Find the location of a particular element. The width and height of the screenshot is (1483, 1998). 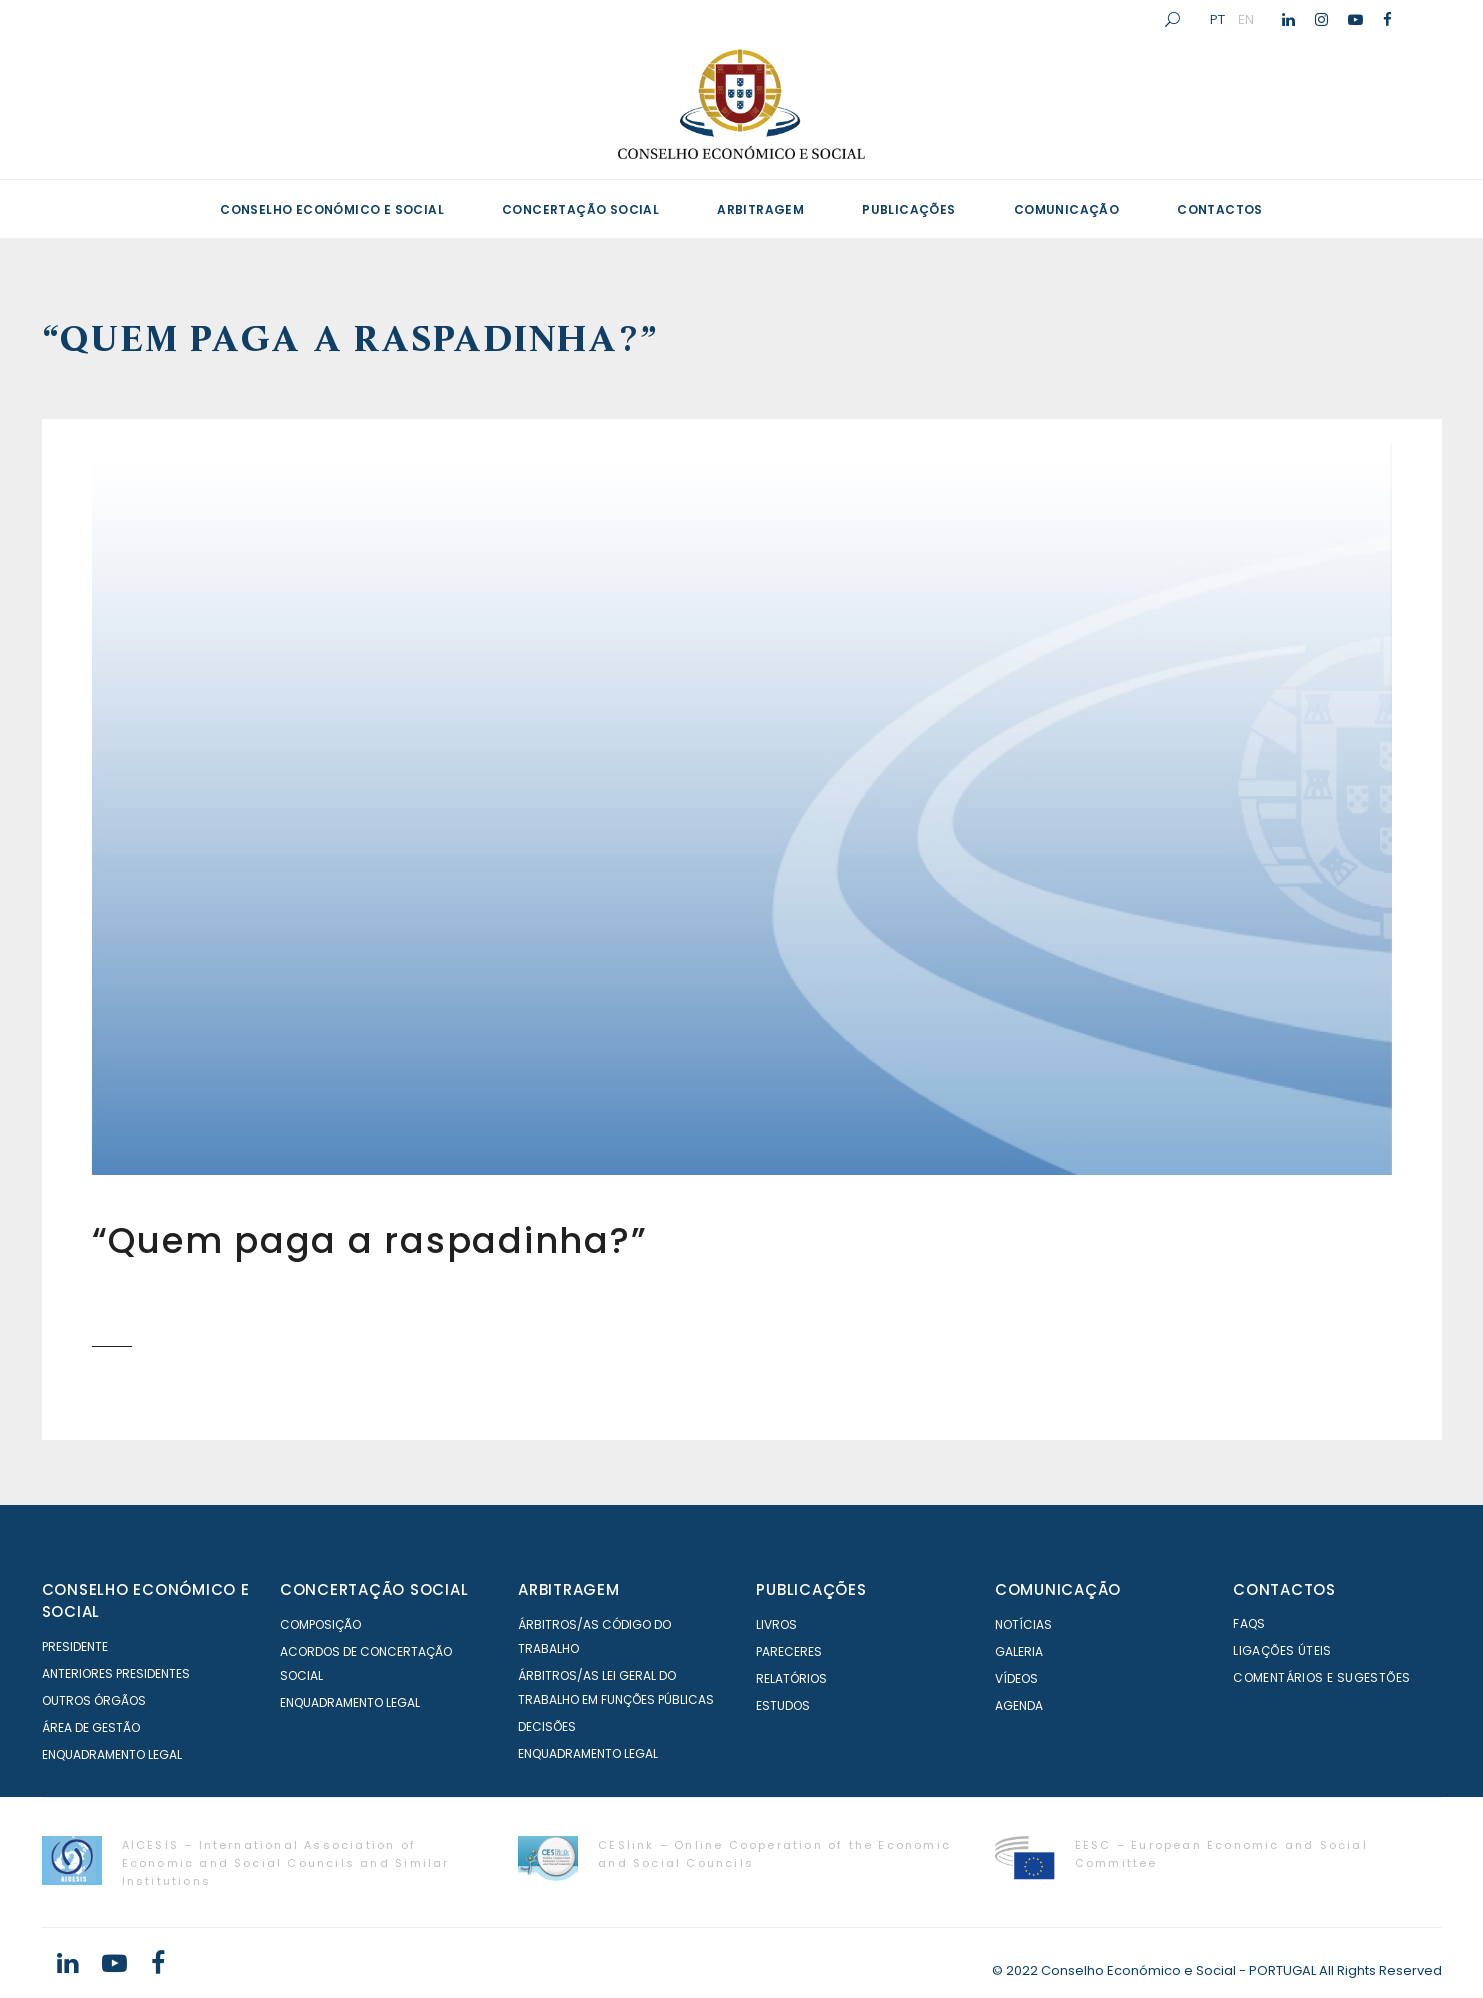

Agenda is located at coordinates (1019, 1705).